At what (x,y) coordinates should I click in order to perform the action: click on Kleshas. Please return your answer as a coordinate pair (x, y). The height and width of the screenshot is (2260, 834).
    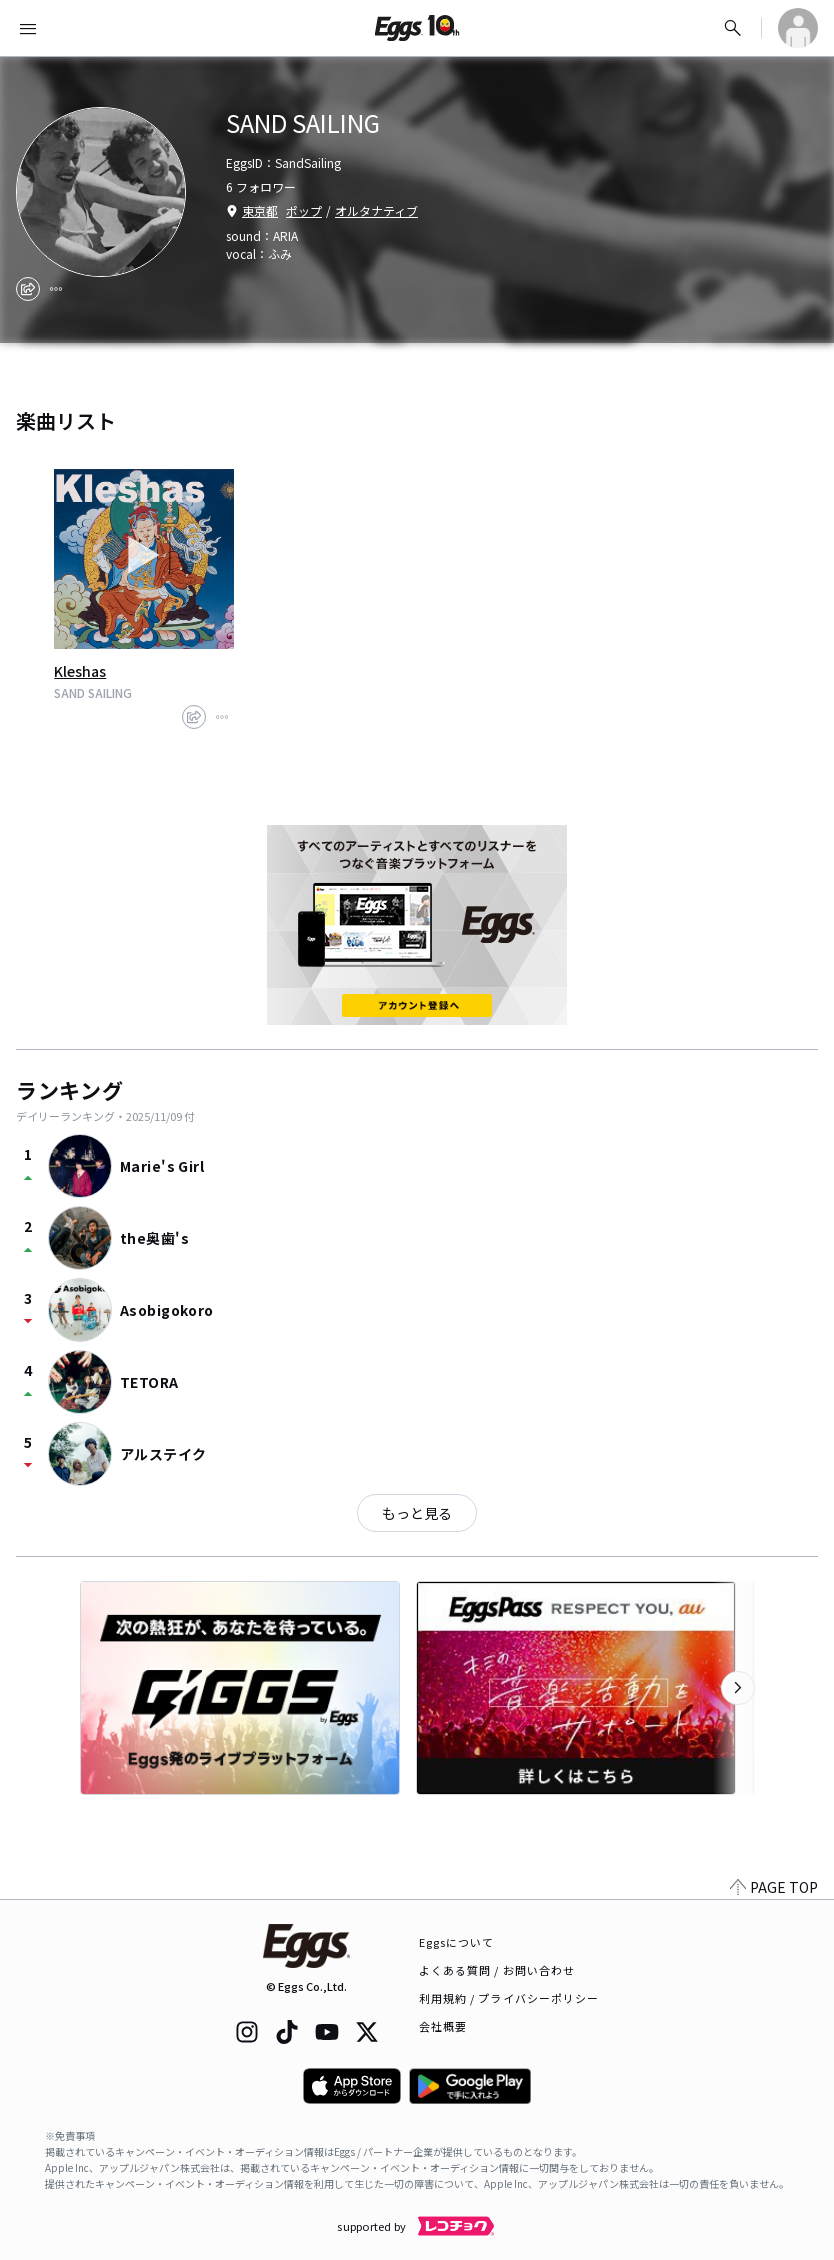
    Looking at the image, I should click on (80, 671).